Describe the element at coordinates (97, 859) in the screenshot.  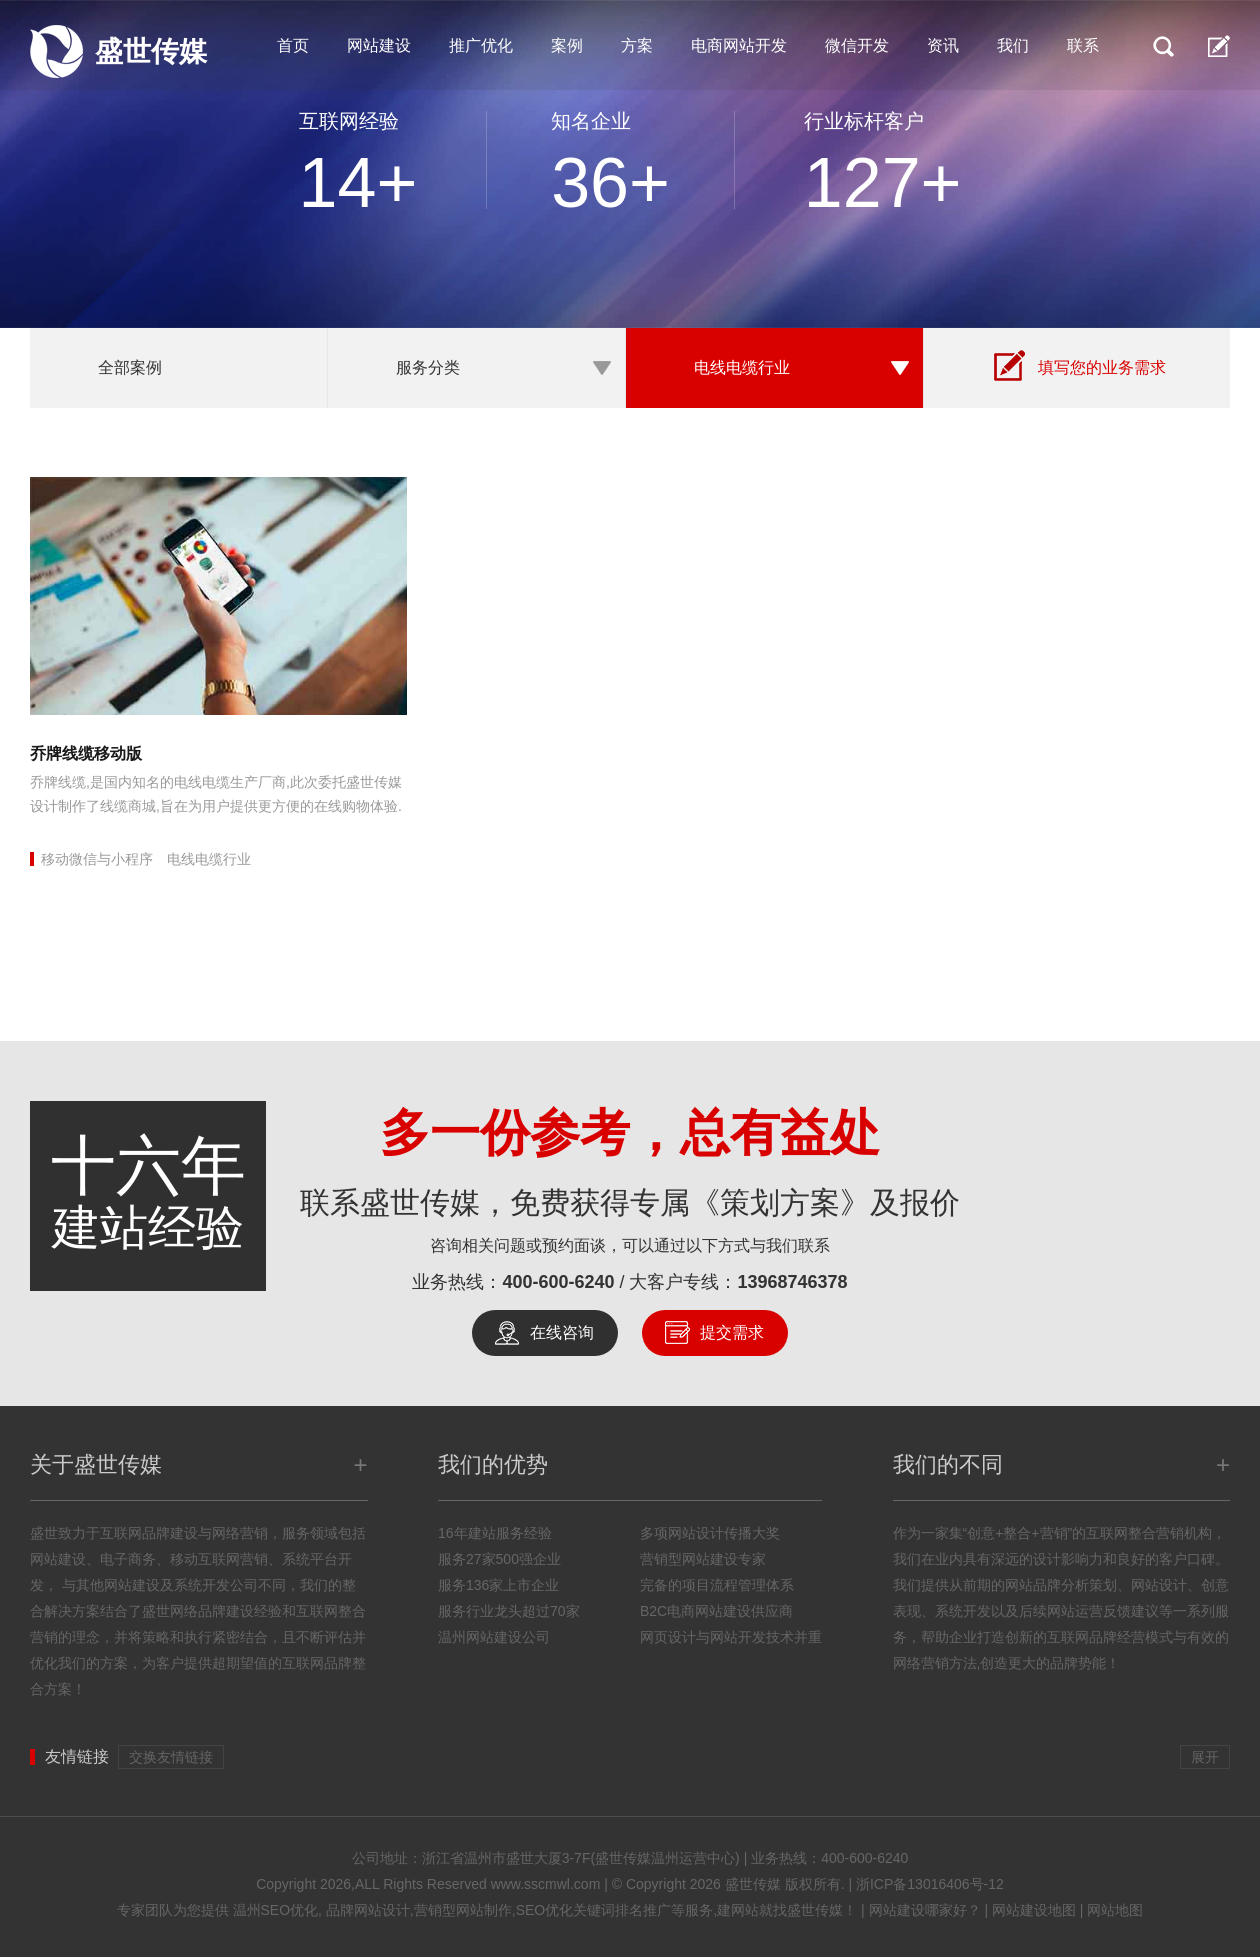
I see `移动微信与小程序` at that location.